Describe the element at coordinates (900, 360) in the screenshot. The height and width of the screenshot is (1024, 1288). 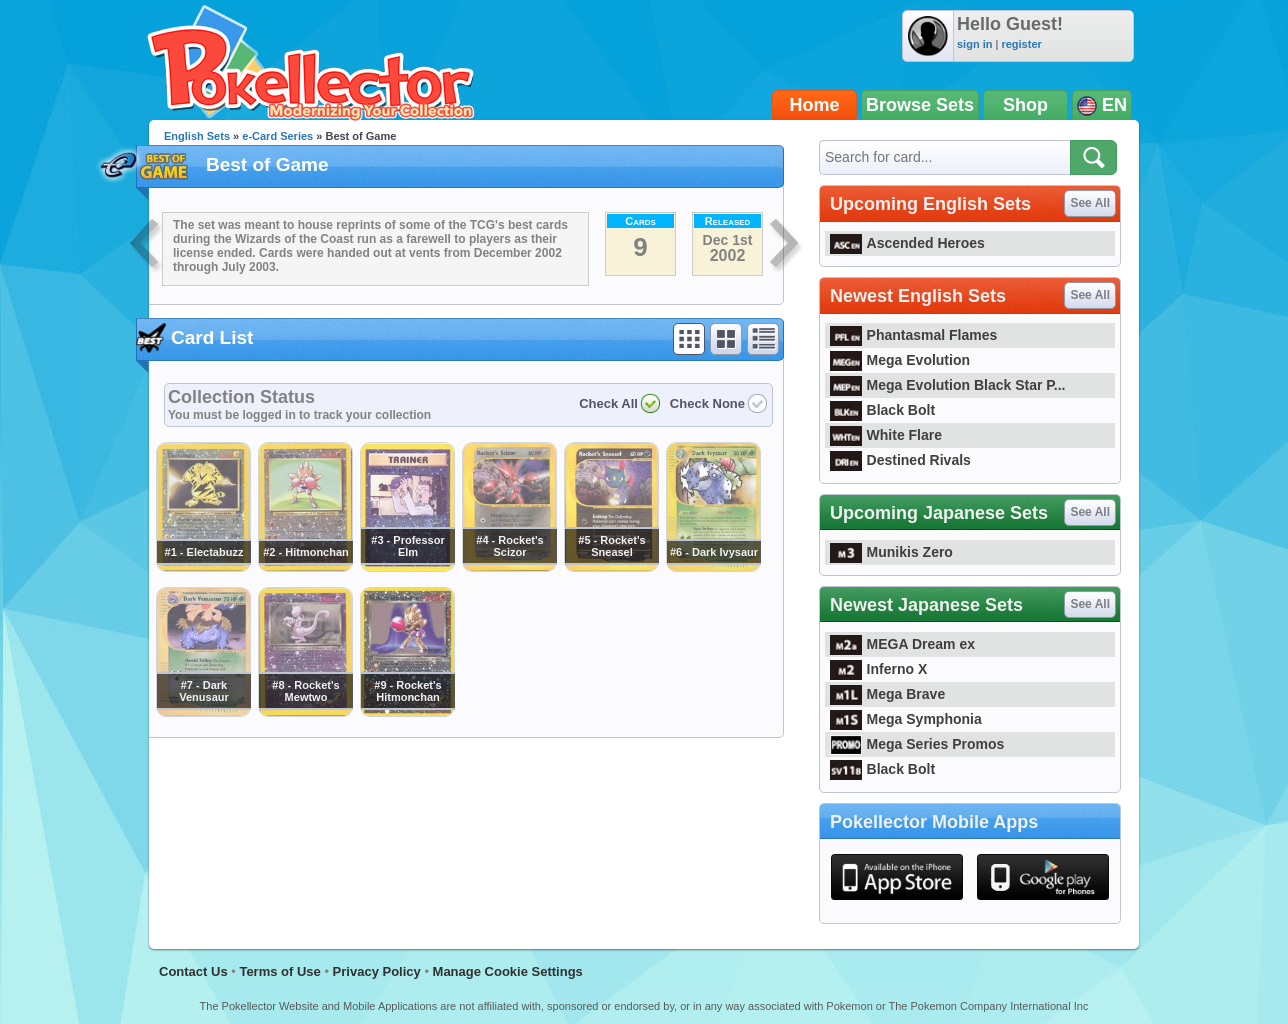
I see `Mega Evolution` at that location.